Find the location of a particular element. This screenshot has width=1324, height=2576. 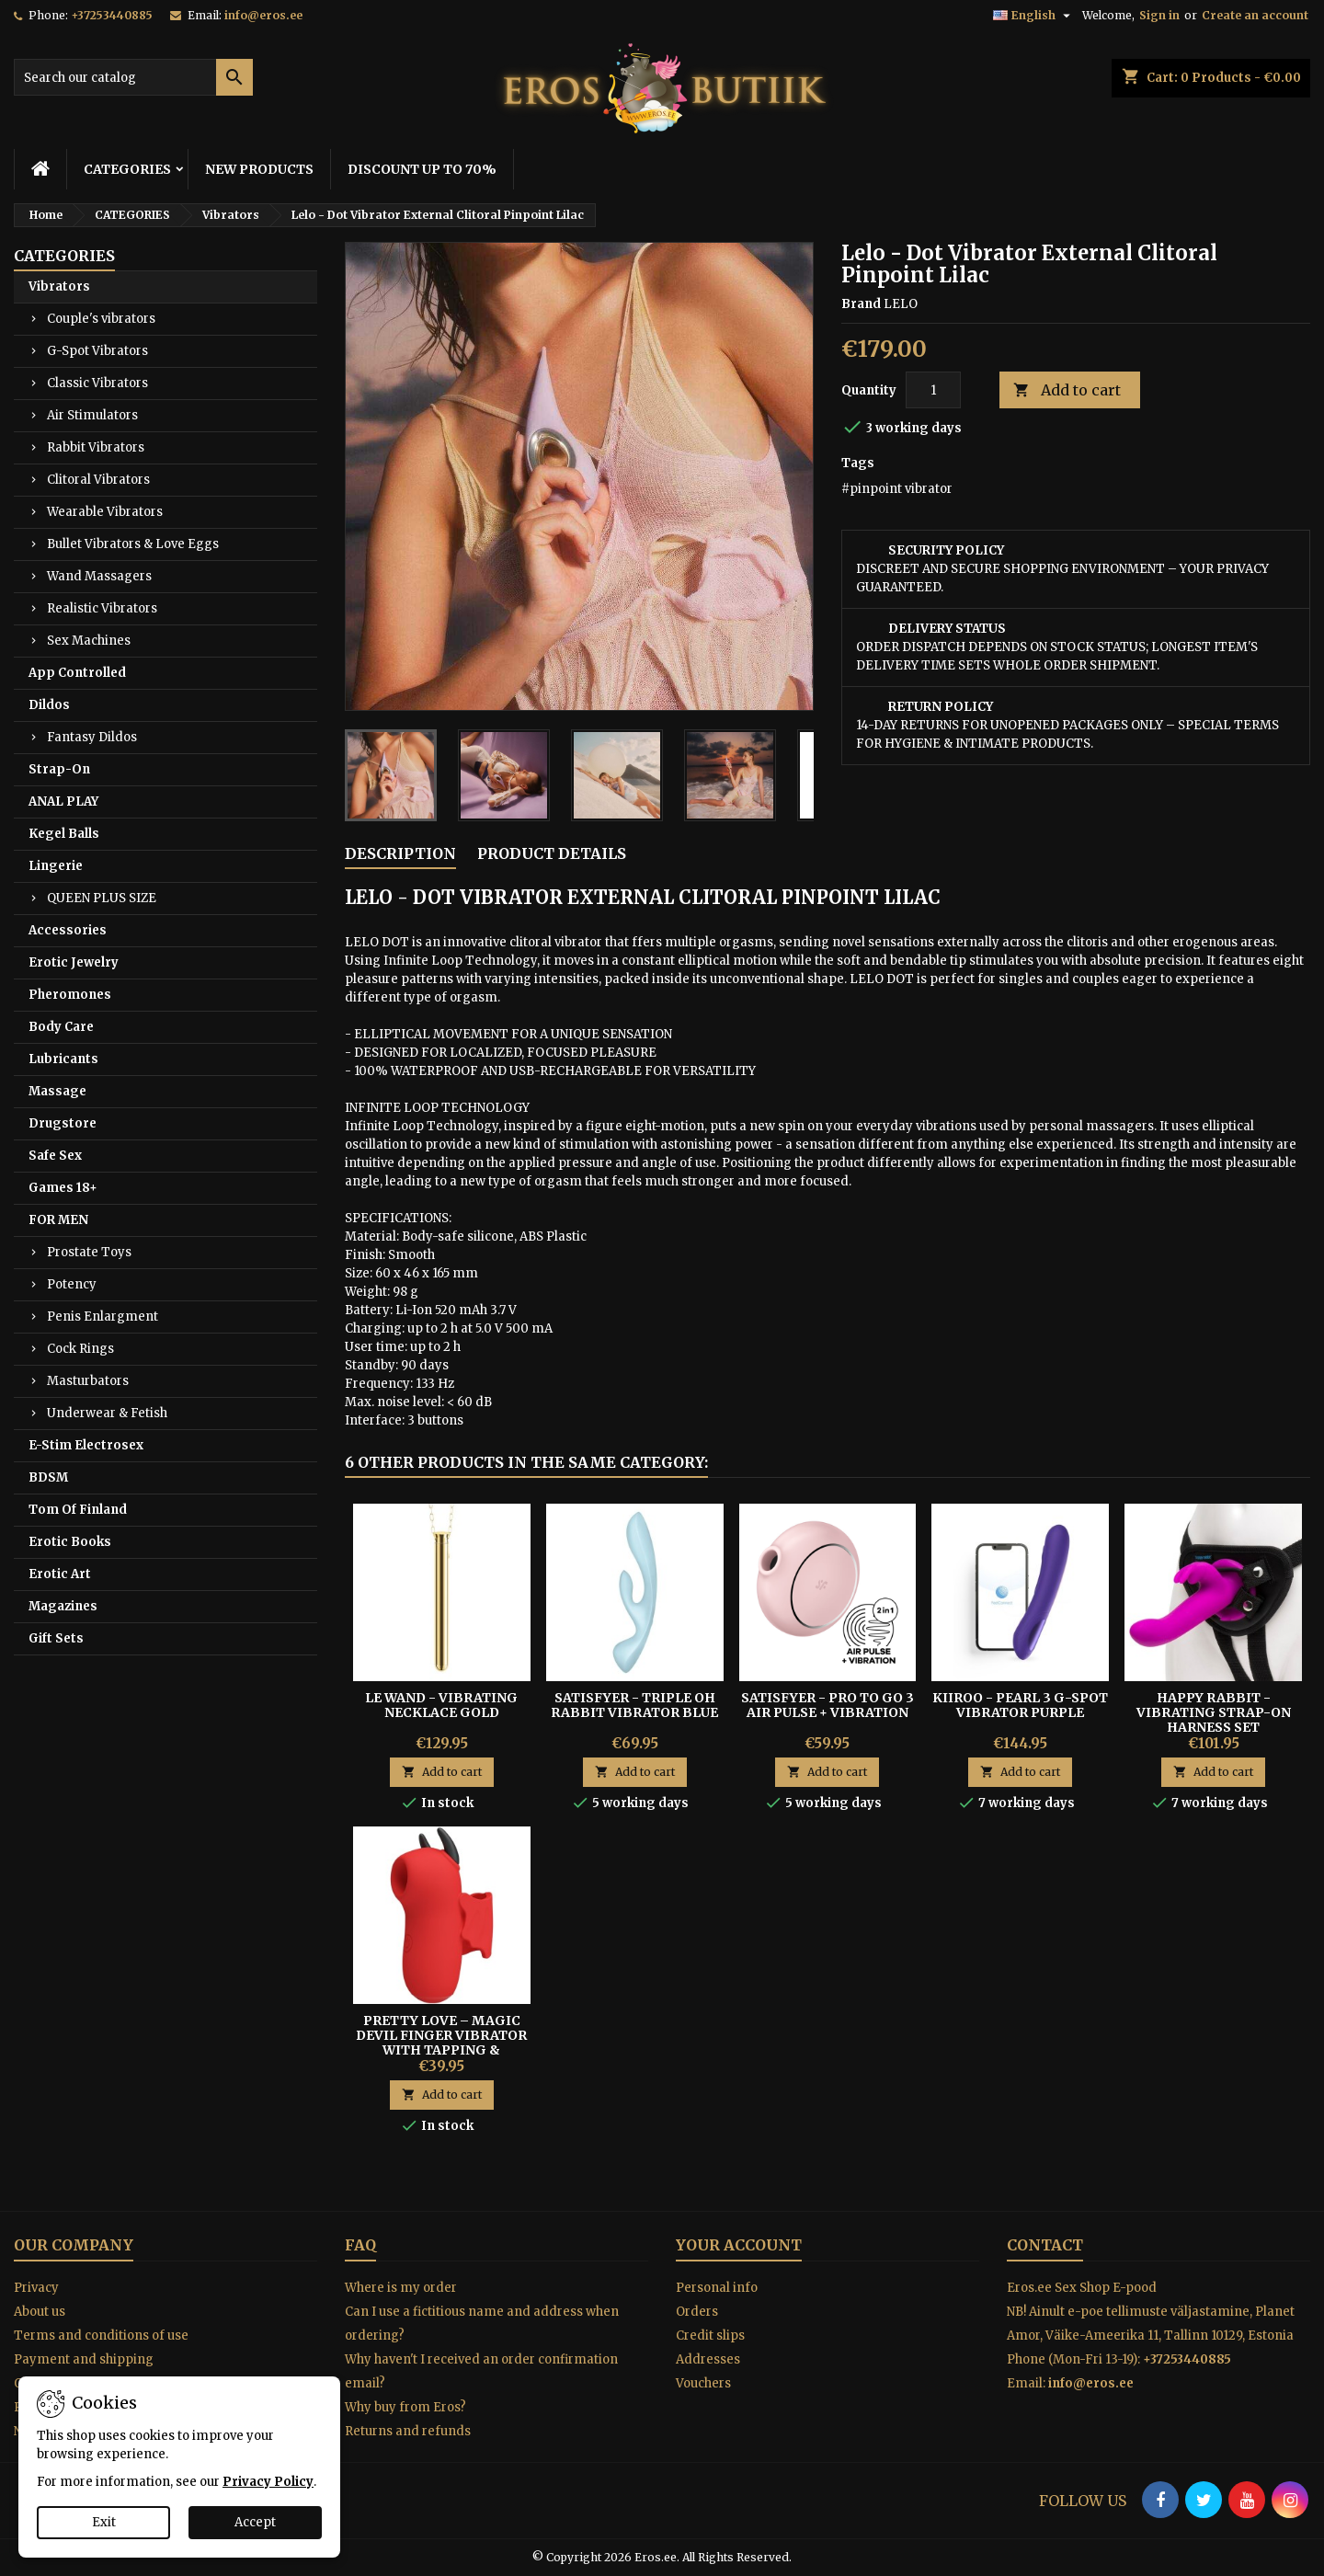

Pheromones is located at coordinates (70, 994).